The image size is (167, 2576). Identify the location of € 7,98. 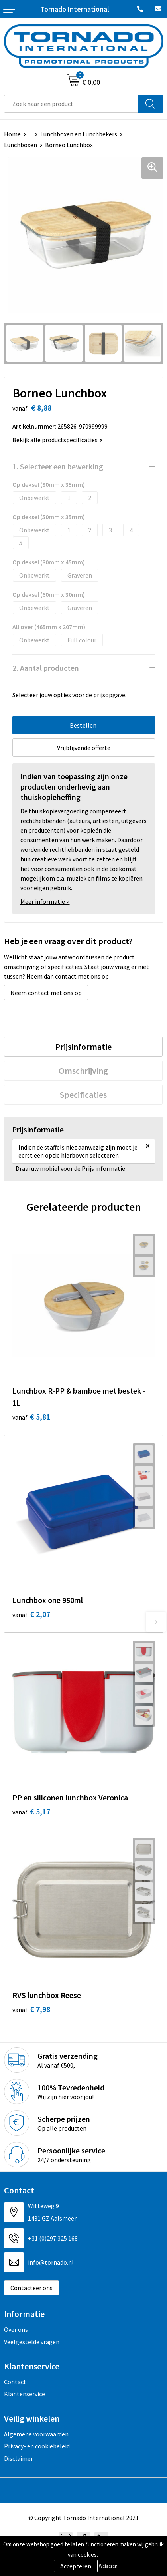
(31, 2009).